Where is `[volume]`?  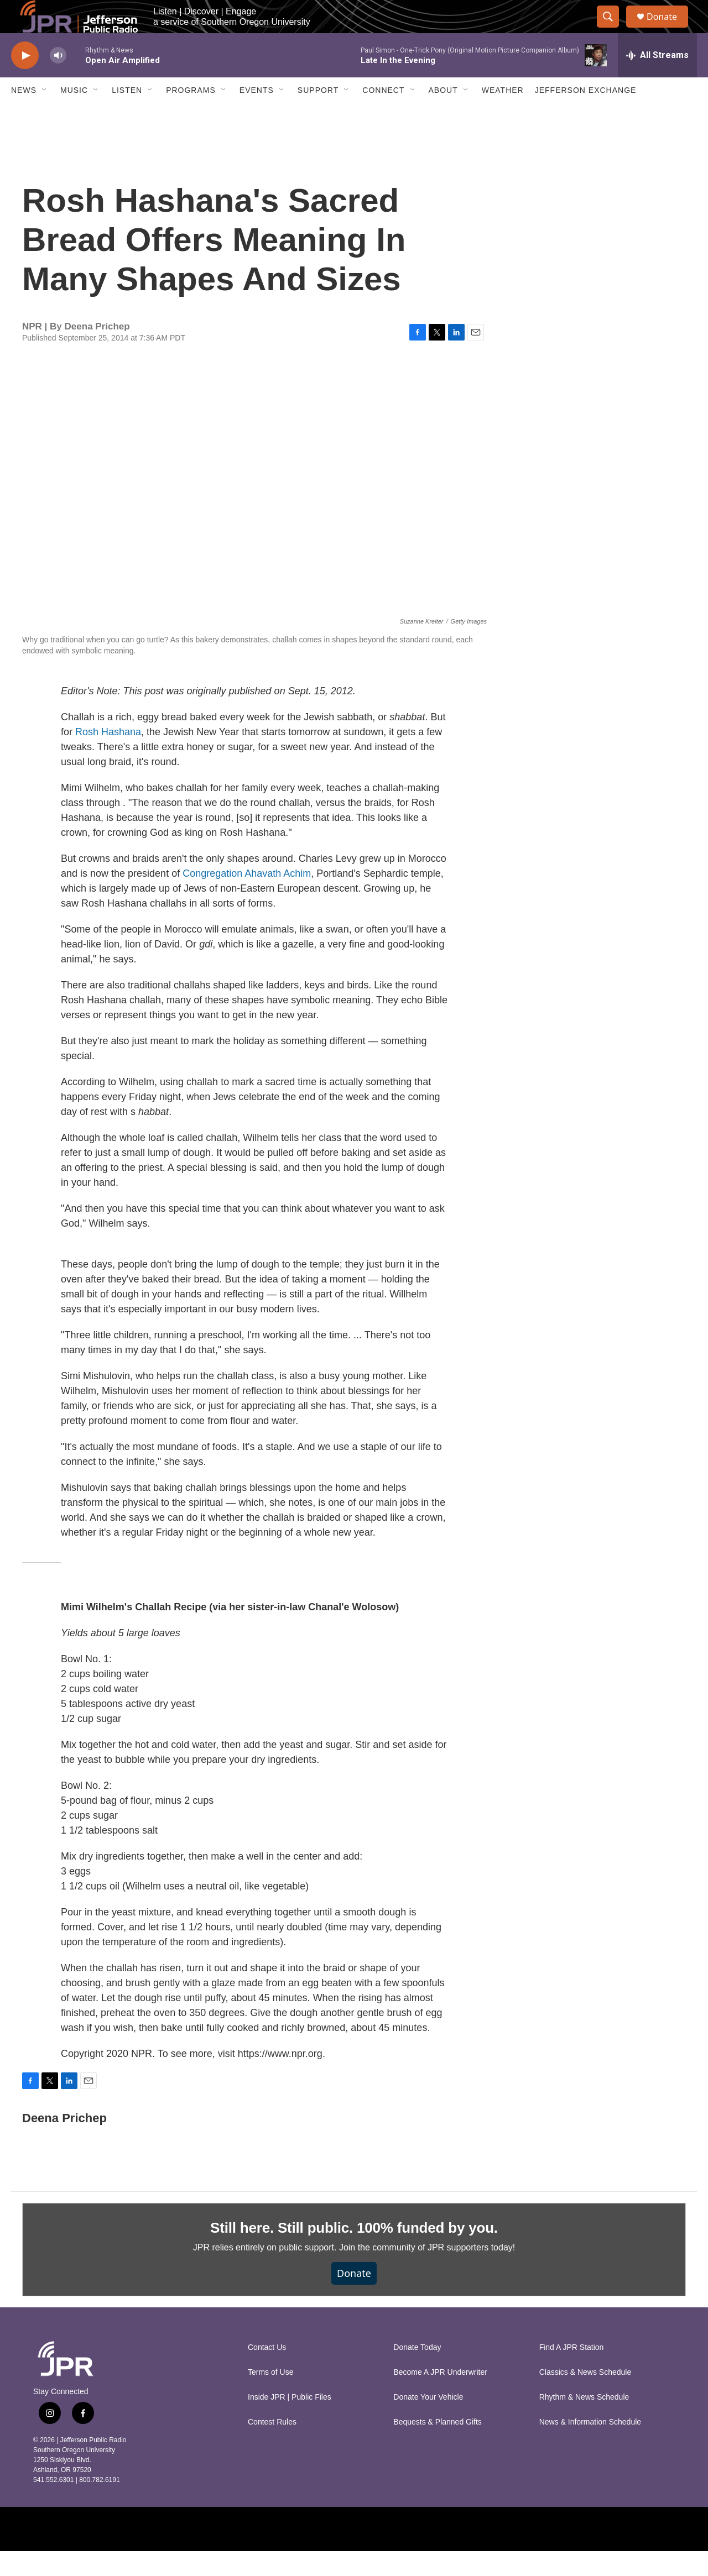 [volume] is located at coordinates (58, 80).